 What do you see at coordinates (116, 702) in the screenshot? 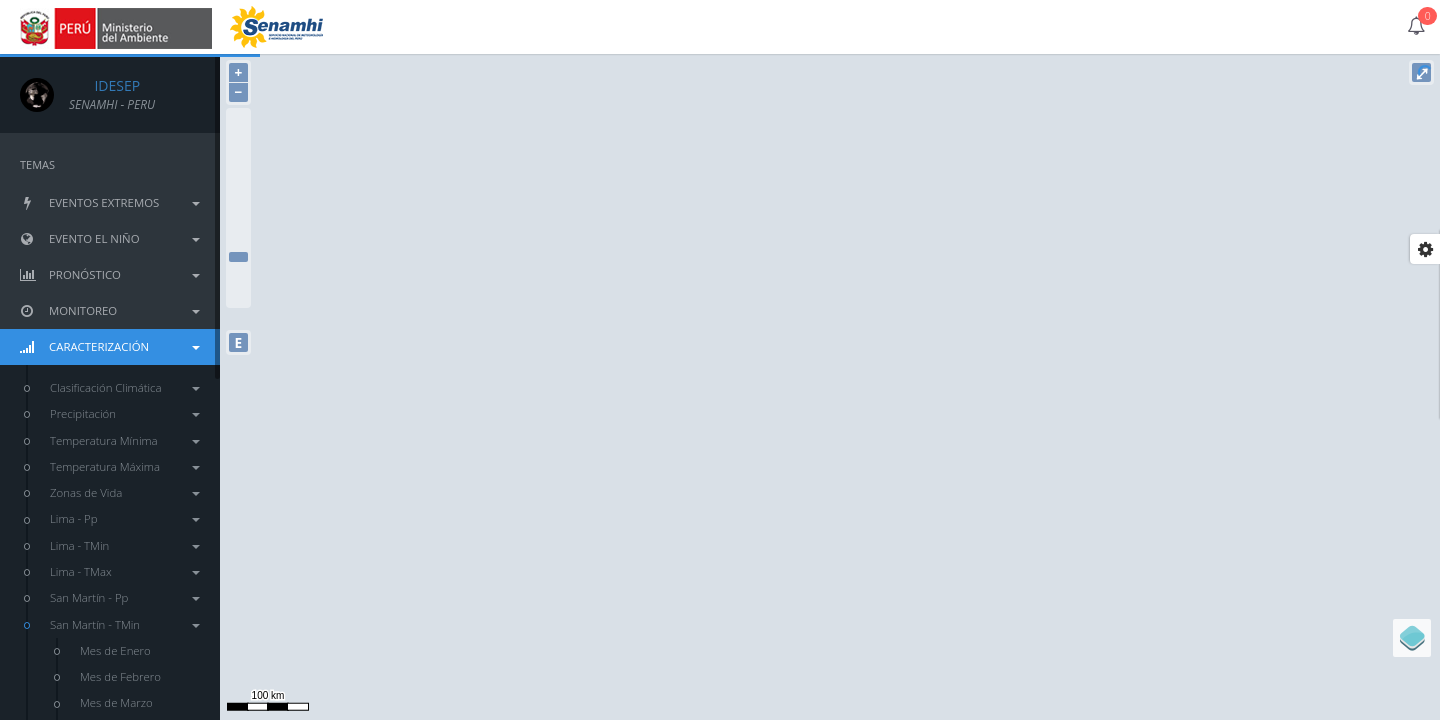
I see `Mes de Marzo` at bounding box center [116, 702].